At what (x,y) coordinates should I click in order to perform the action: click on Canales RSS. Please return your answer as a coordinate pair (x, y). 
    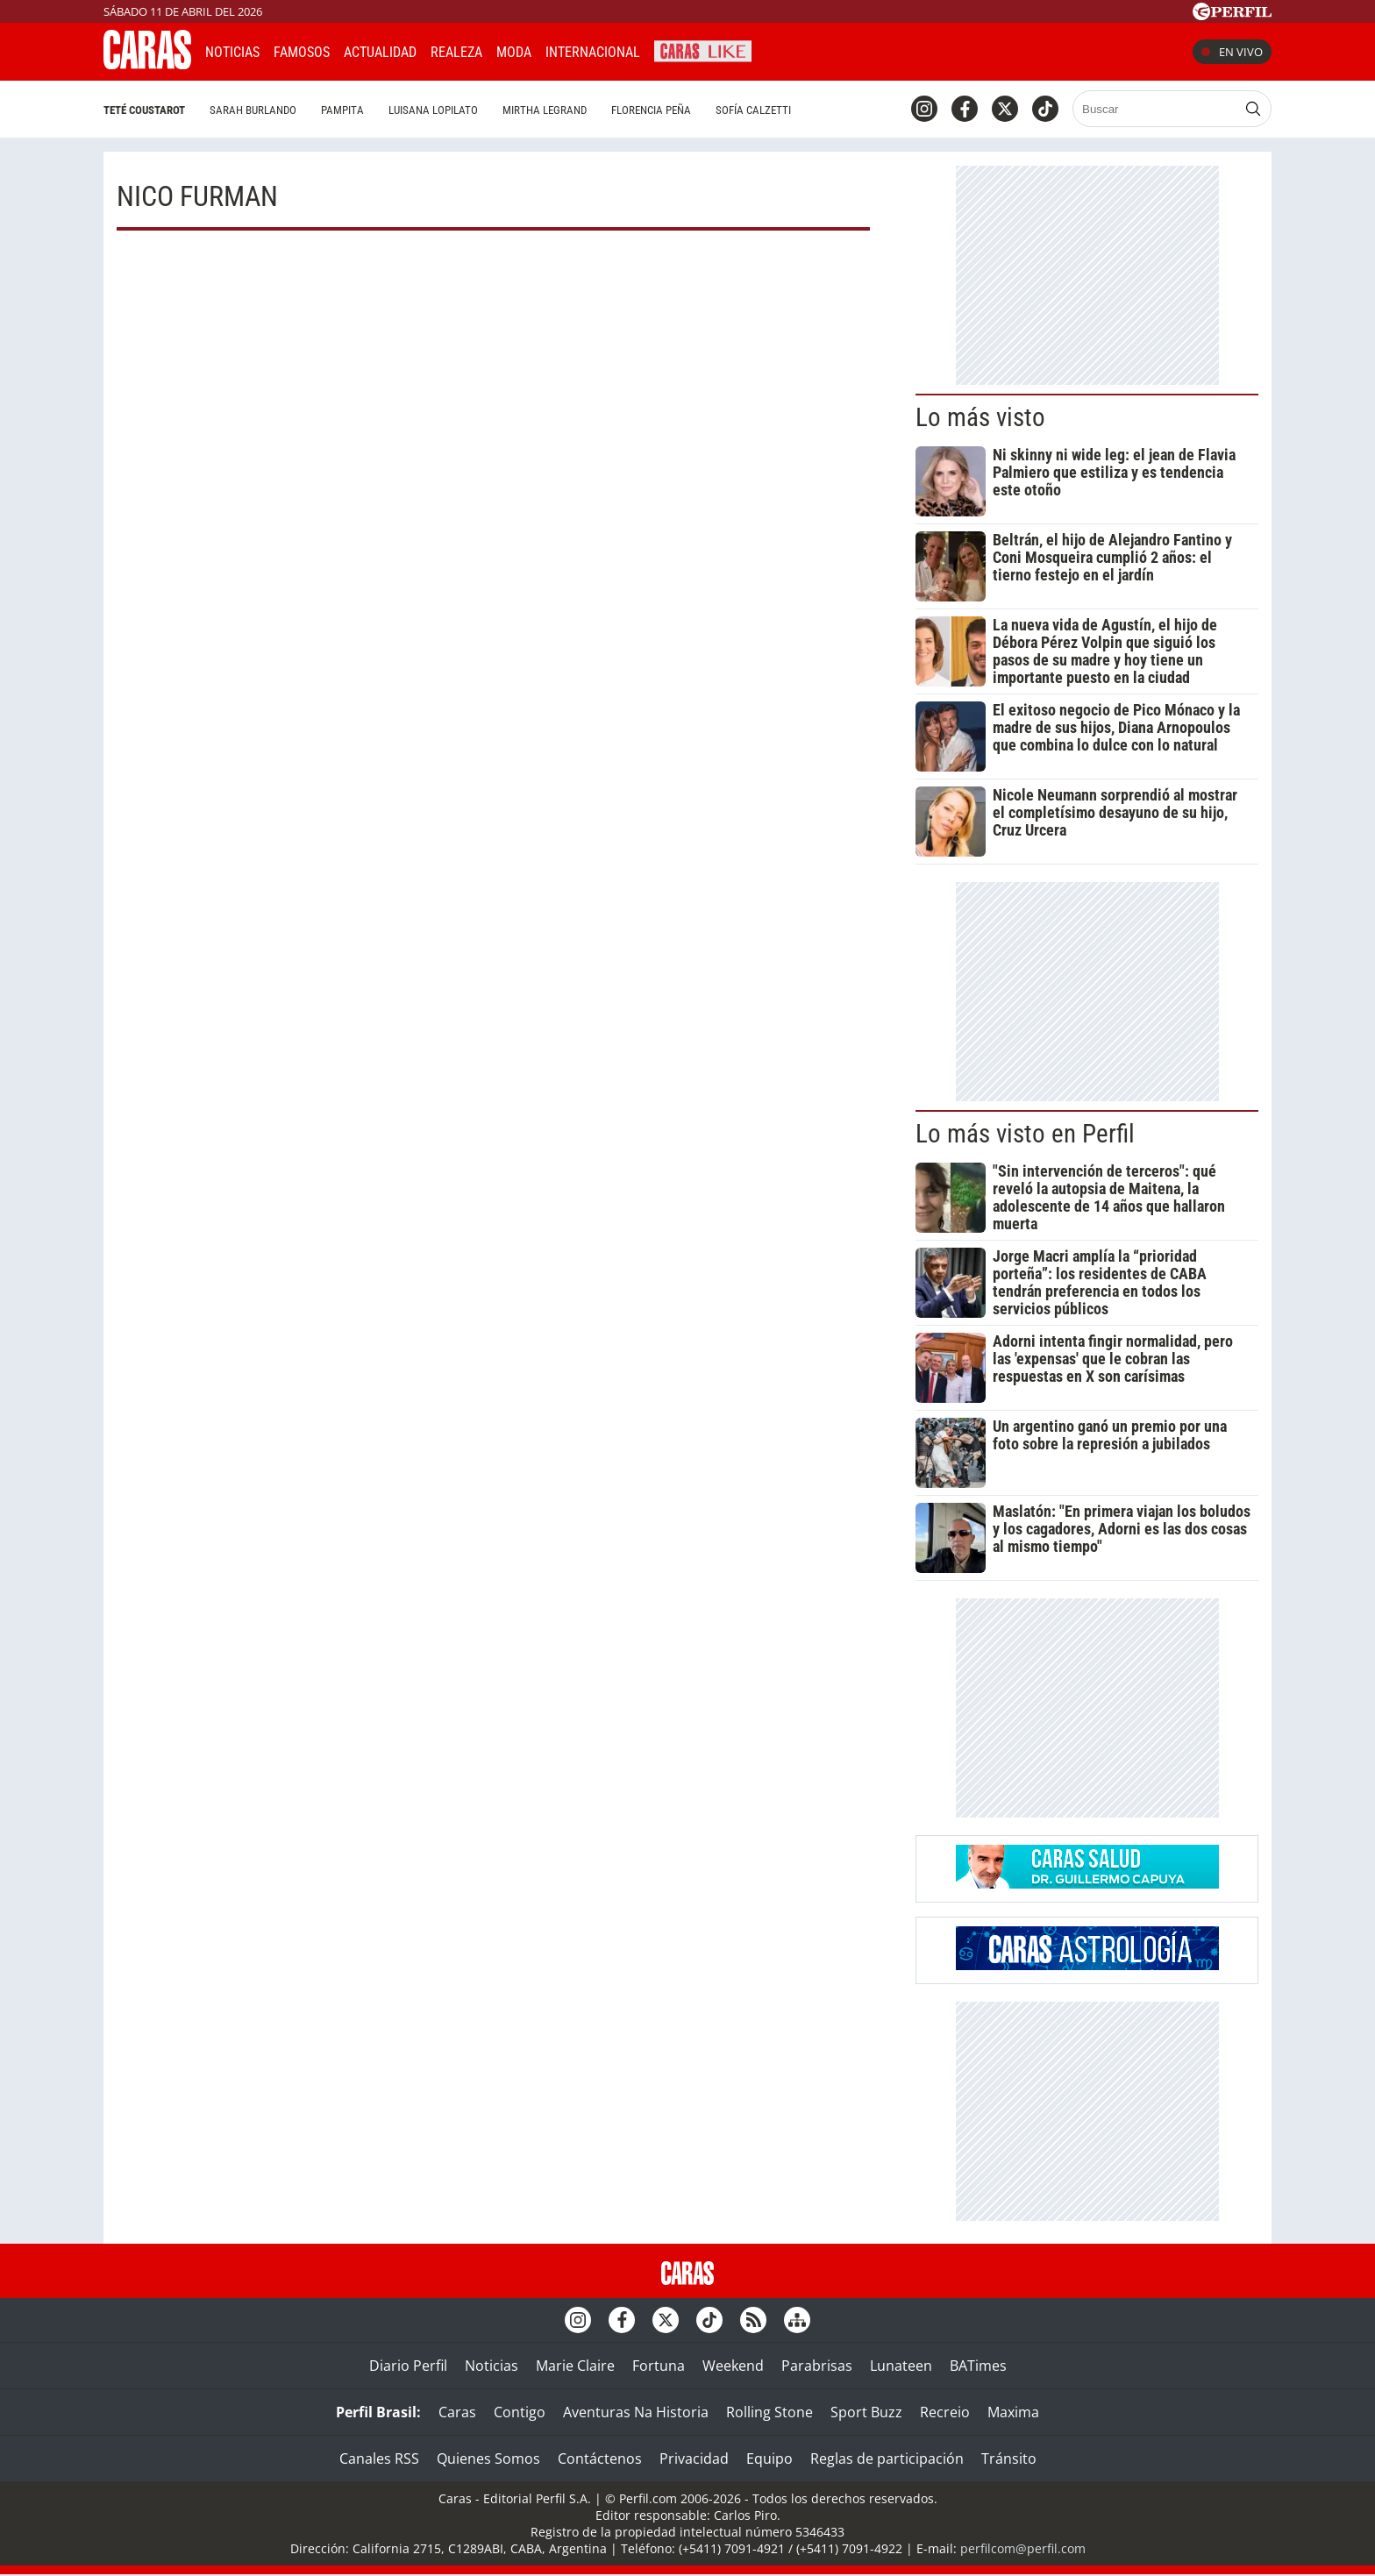
    Looking at the image, I should click on (379, 2458).